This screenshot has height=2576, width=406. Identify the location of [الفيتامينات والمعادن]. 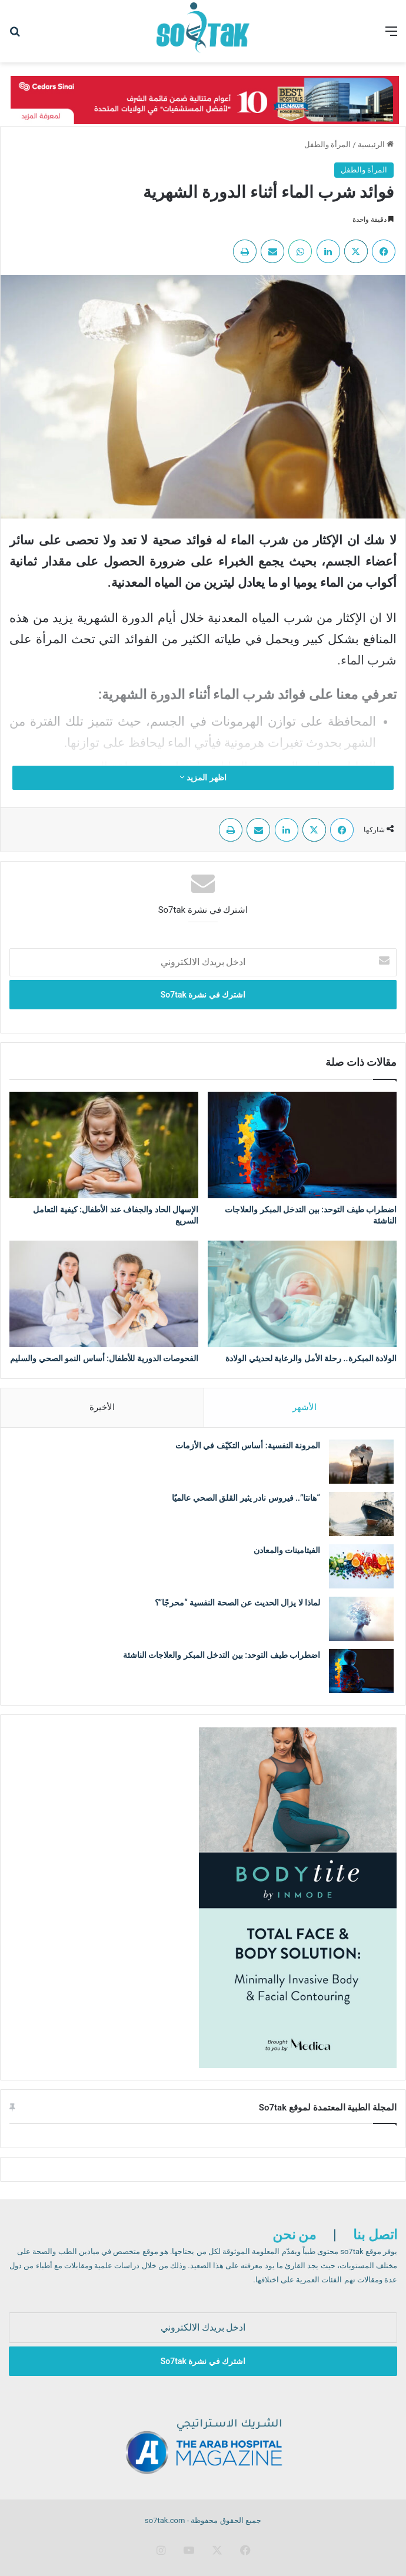
(361, 1566).